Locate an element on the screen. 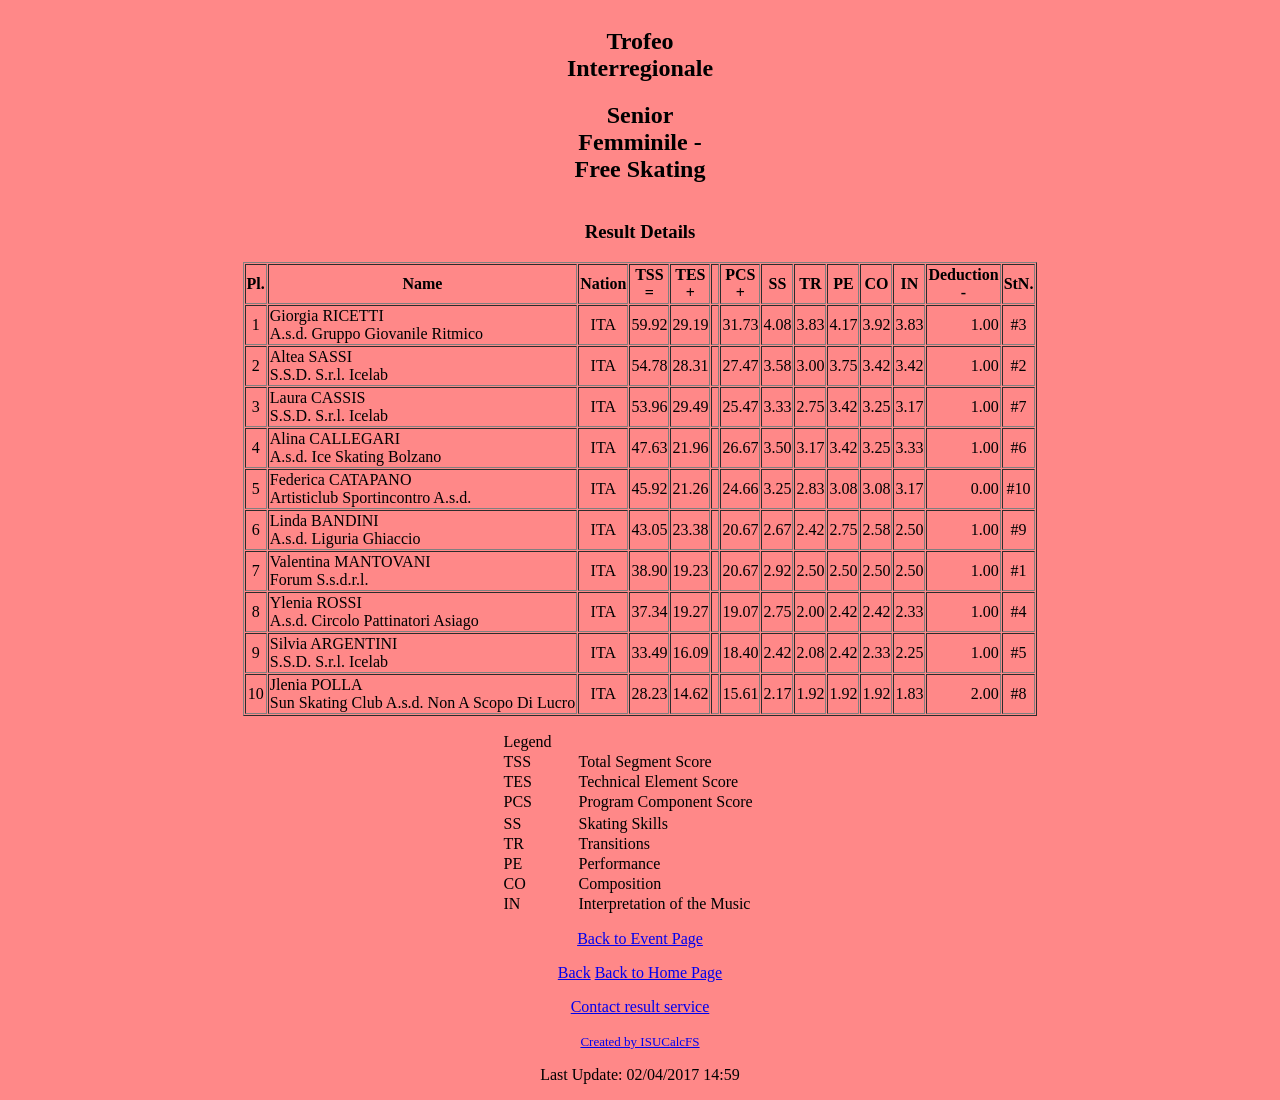 The width and height of the screenshot is (1280, 1100). Giorgia RICETTI is located at coordinates (327, 315).